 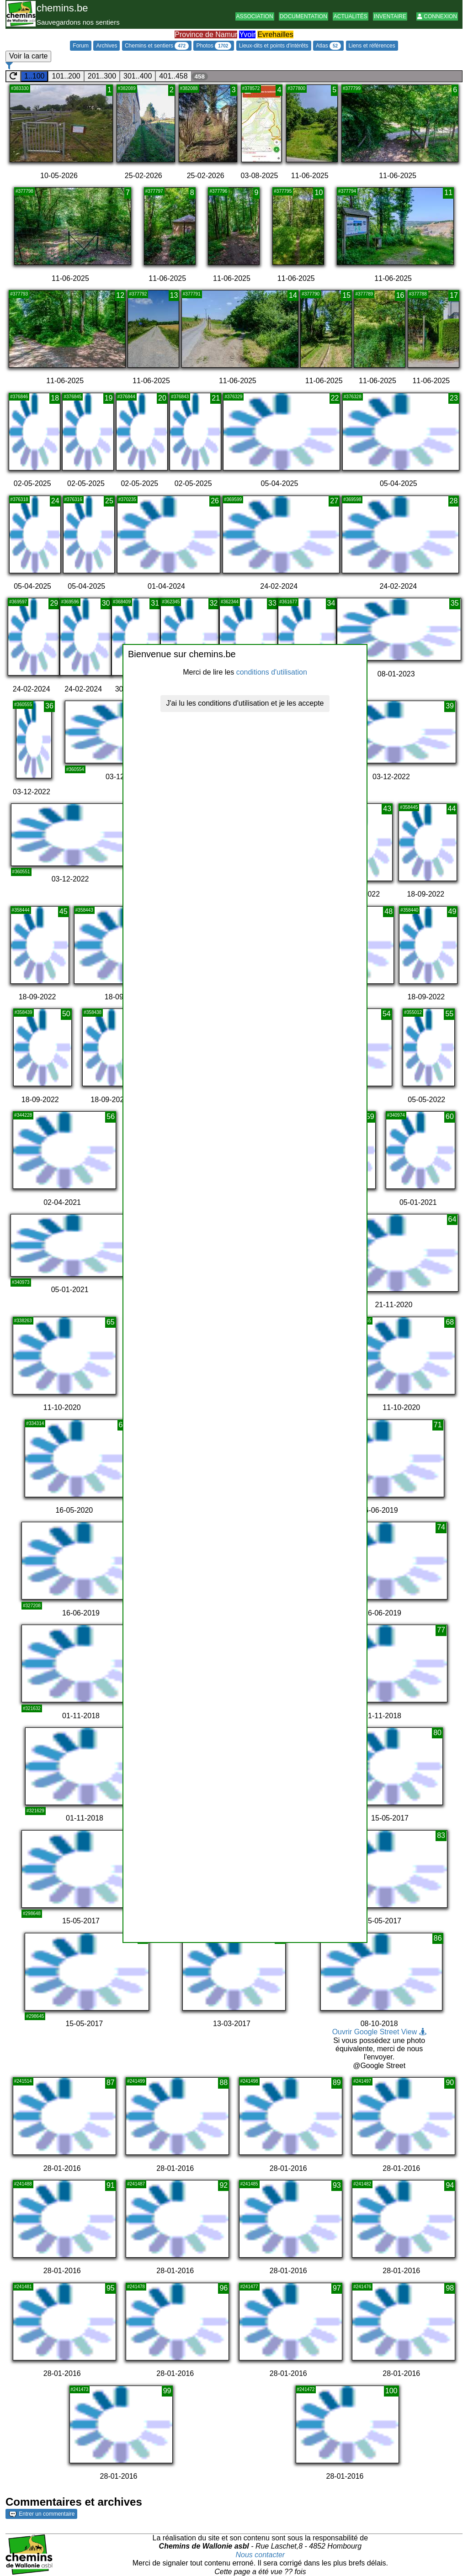 What do you see at coordinates (245, 703) in the screenshot?
I see `J'ai lu les conditions d'utilisation et je les accepte` at bounding box center [245, 703].